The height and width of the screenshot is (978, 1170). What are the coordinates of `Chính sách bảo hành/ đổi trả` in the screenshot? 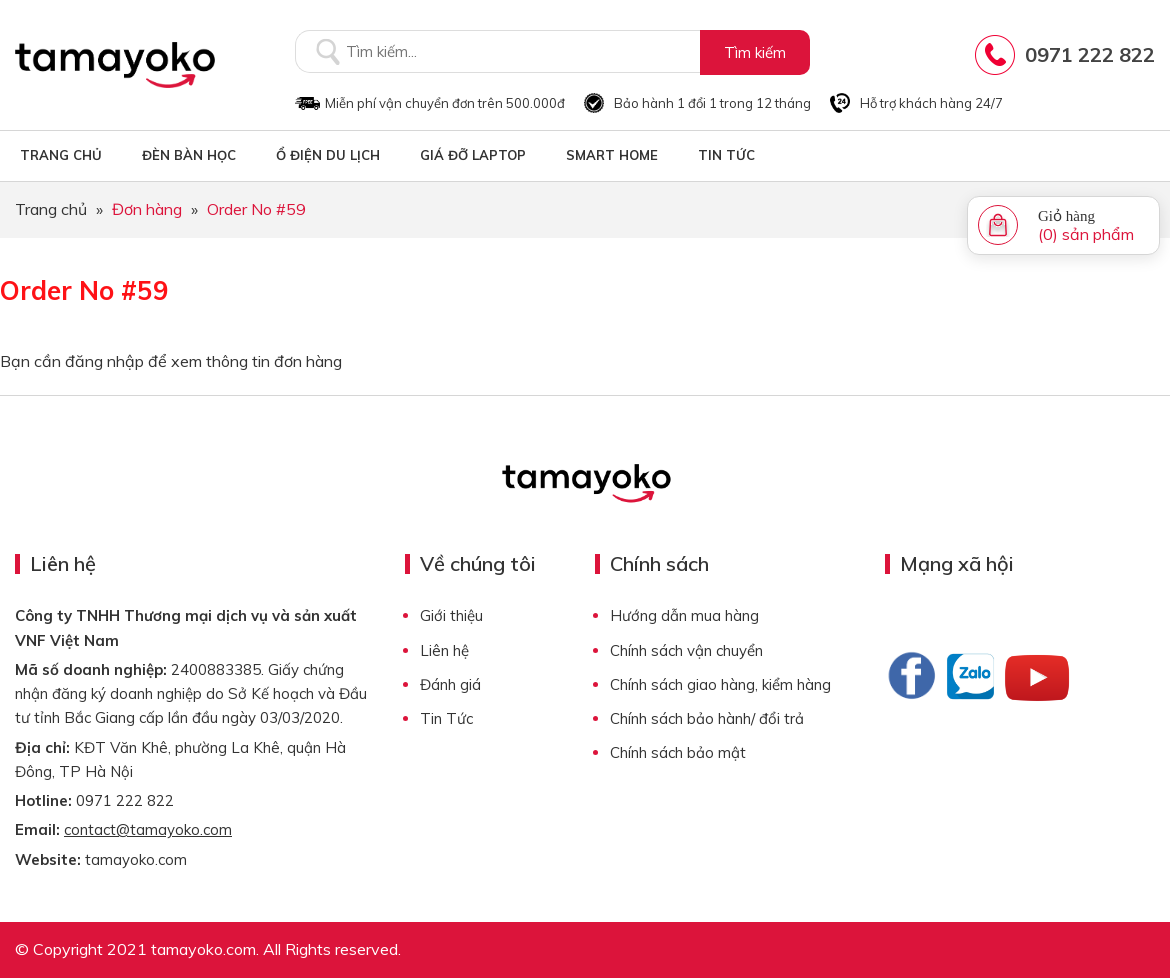 It's located at (707, 718).